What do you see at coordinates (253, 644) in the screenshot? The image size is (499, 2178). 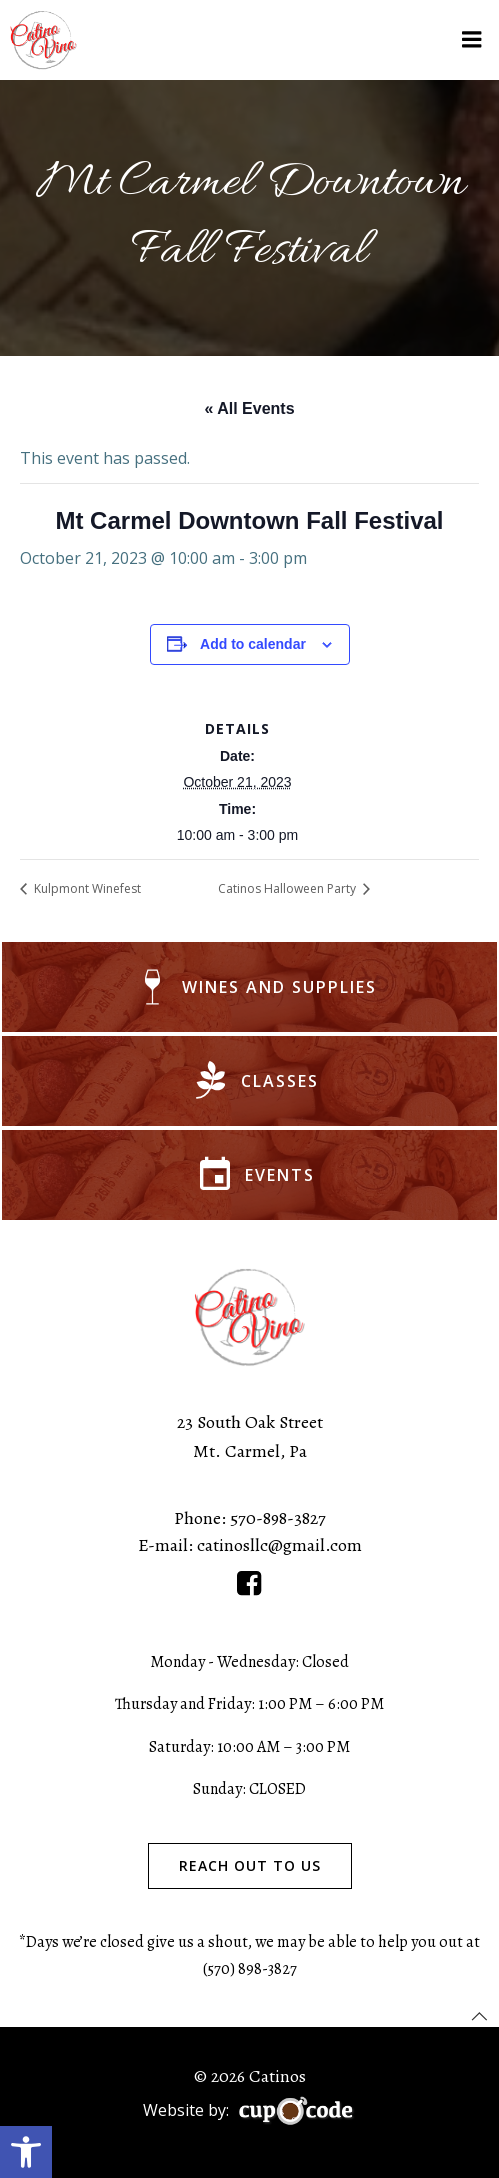 I see `Add to calendar [View links to add events to your calendar]` at bounding box center [253, 644].